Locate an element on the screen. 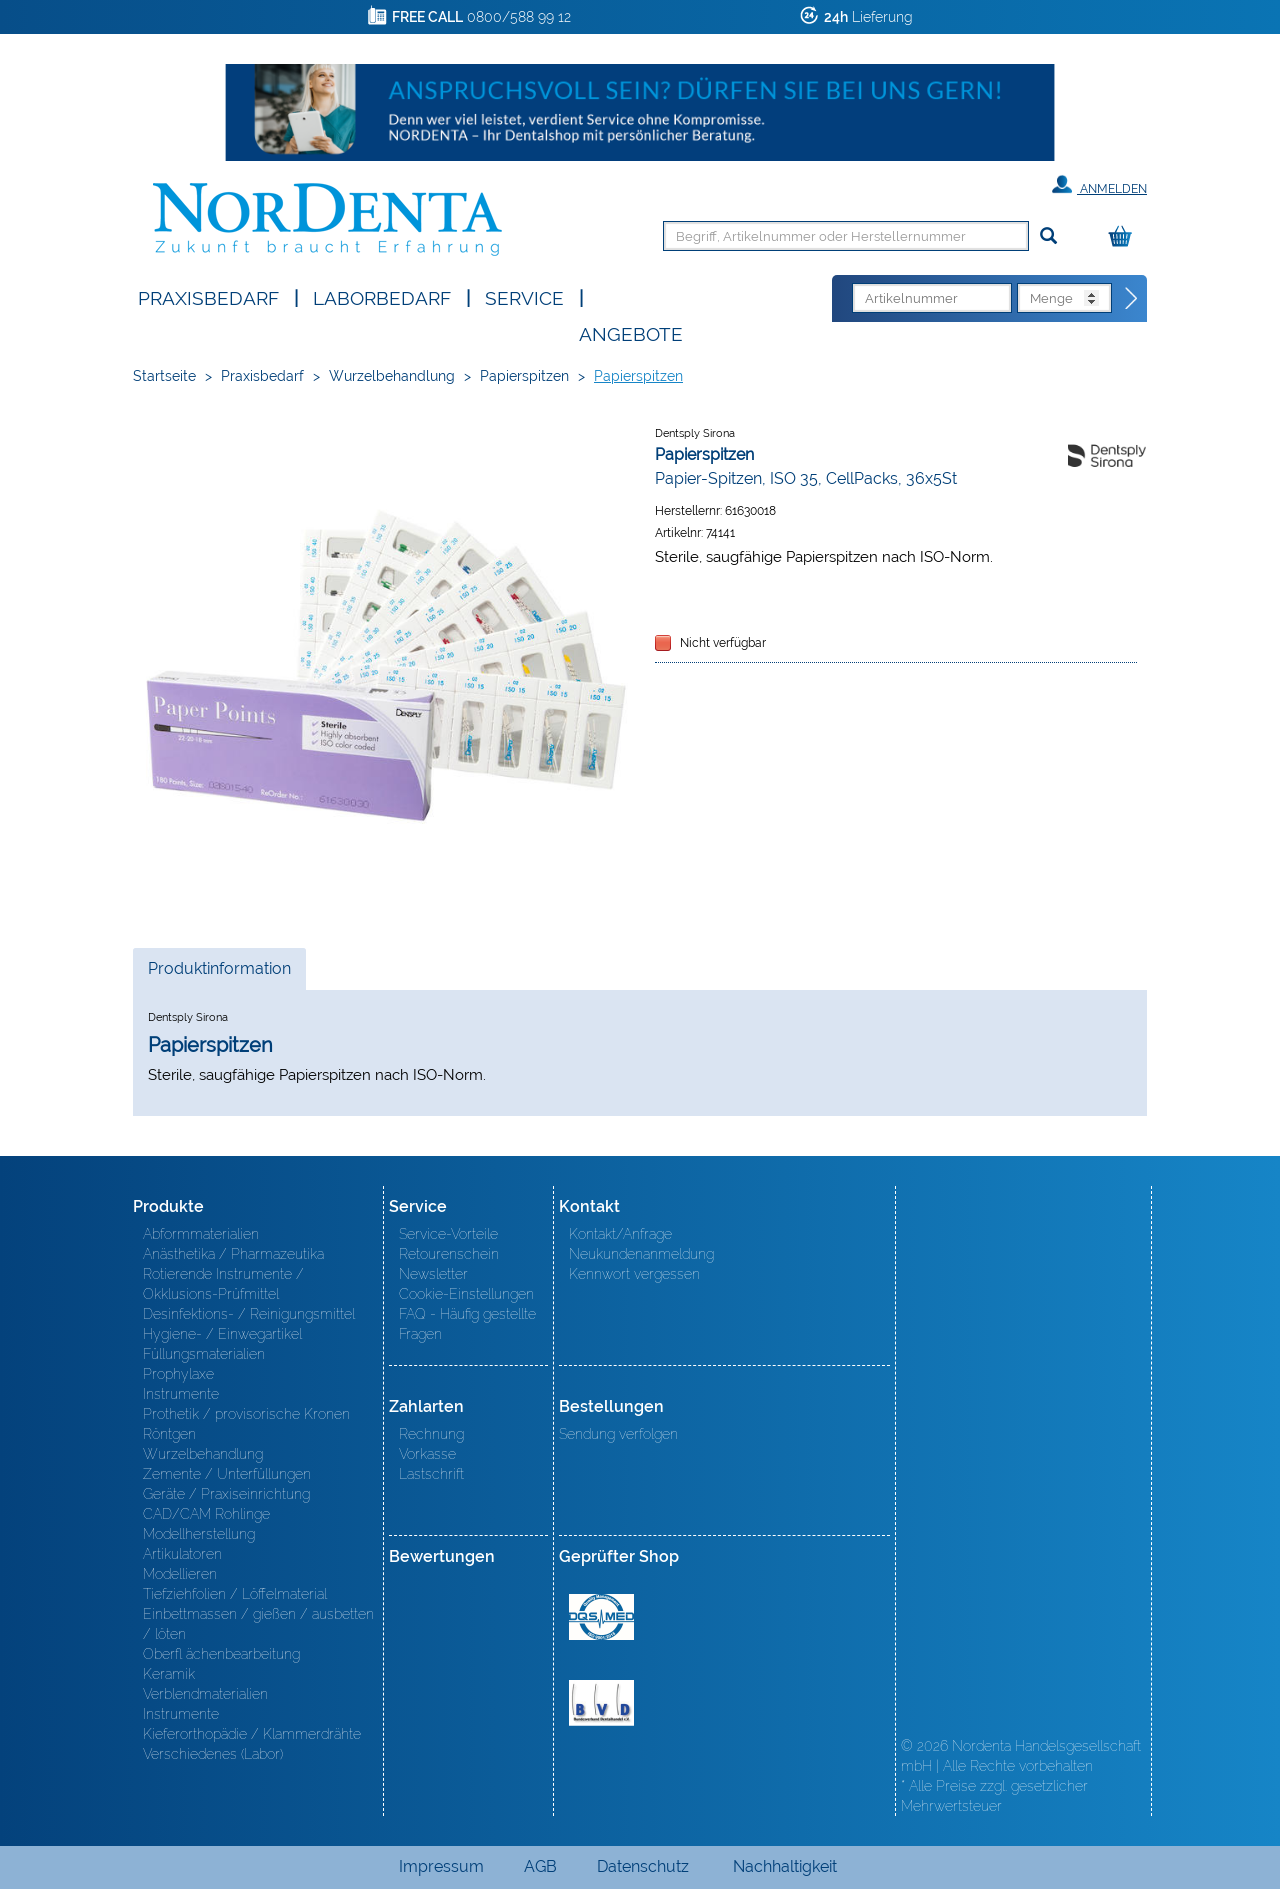 The height and width of the screenshot is (1889, 1280). Nachhaltigkeit is located at coordinates (785, 1866).